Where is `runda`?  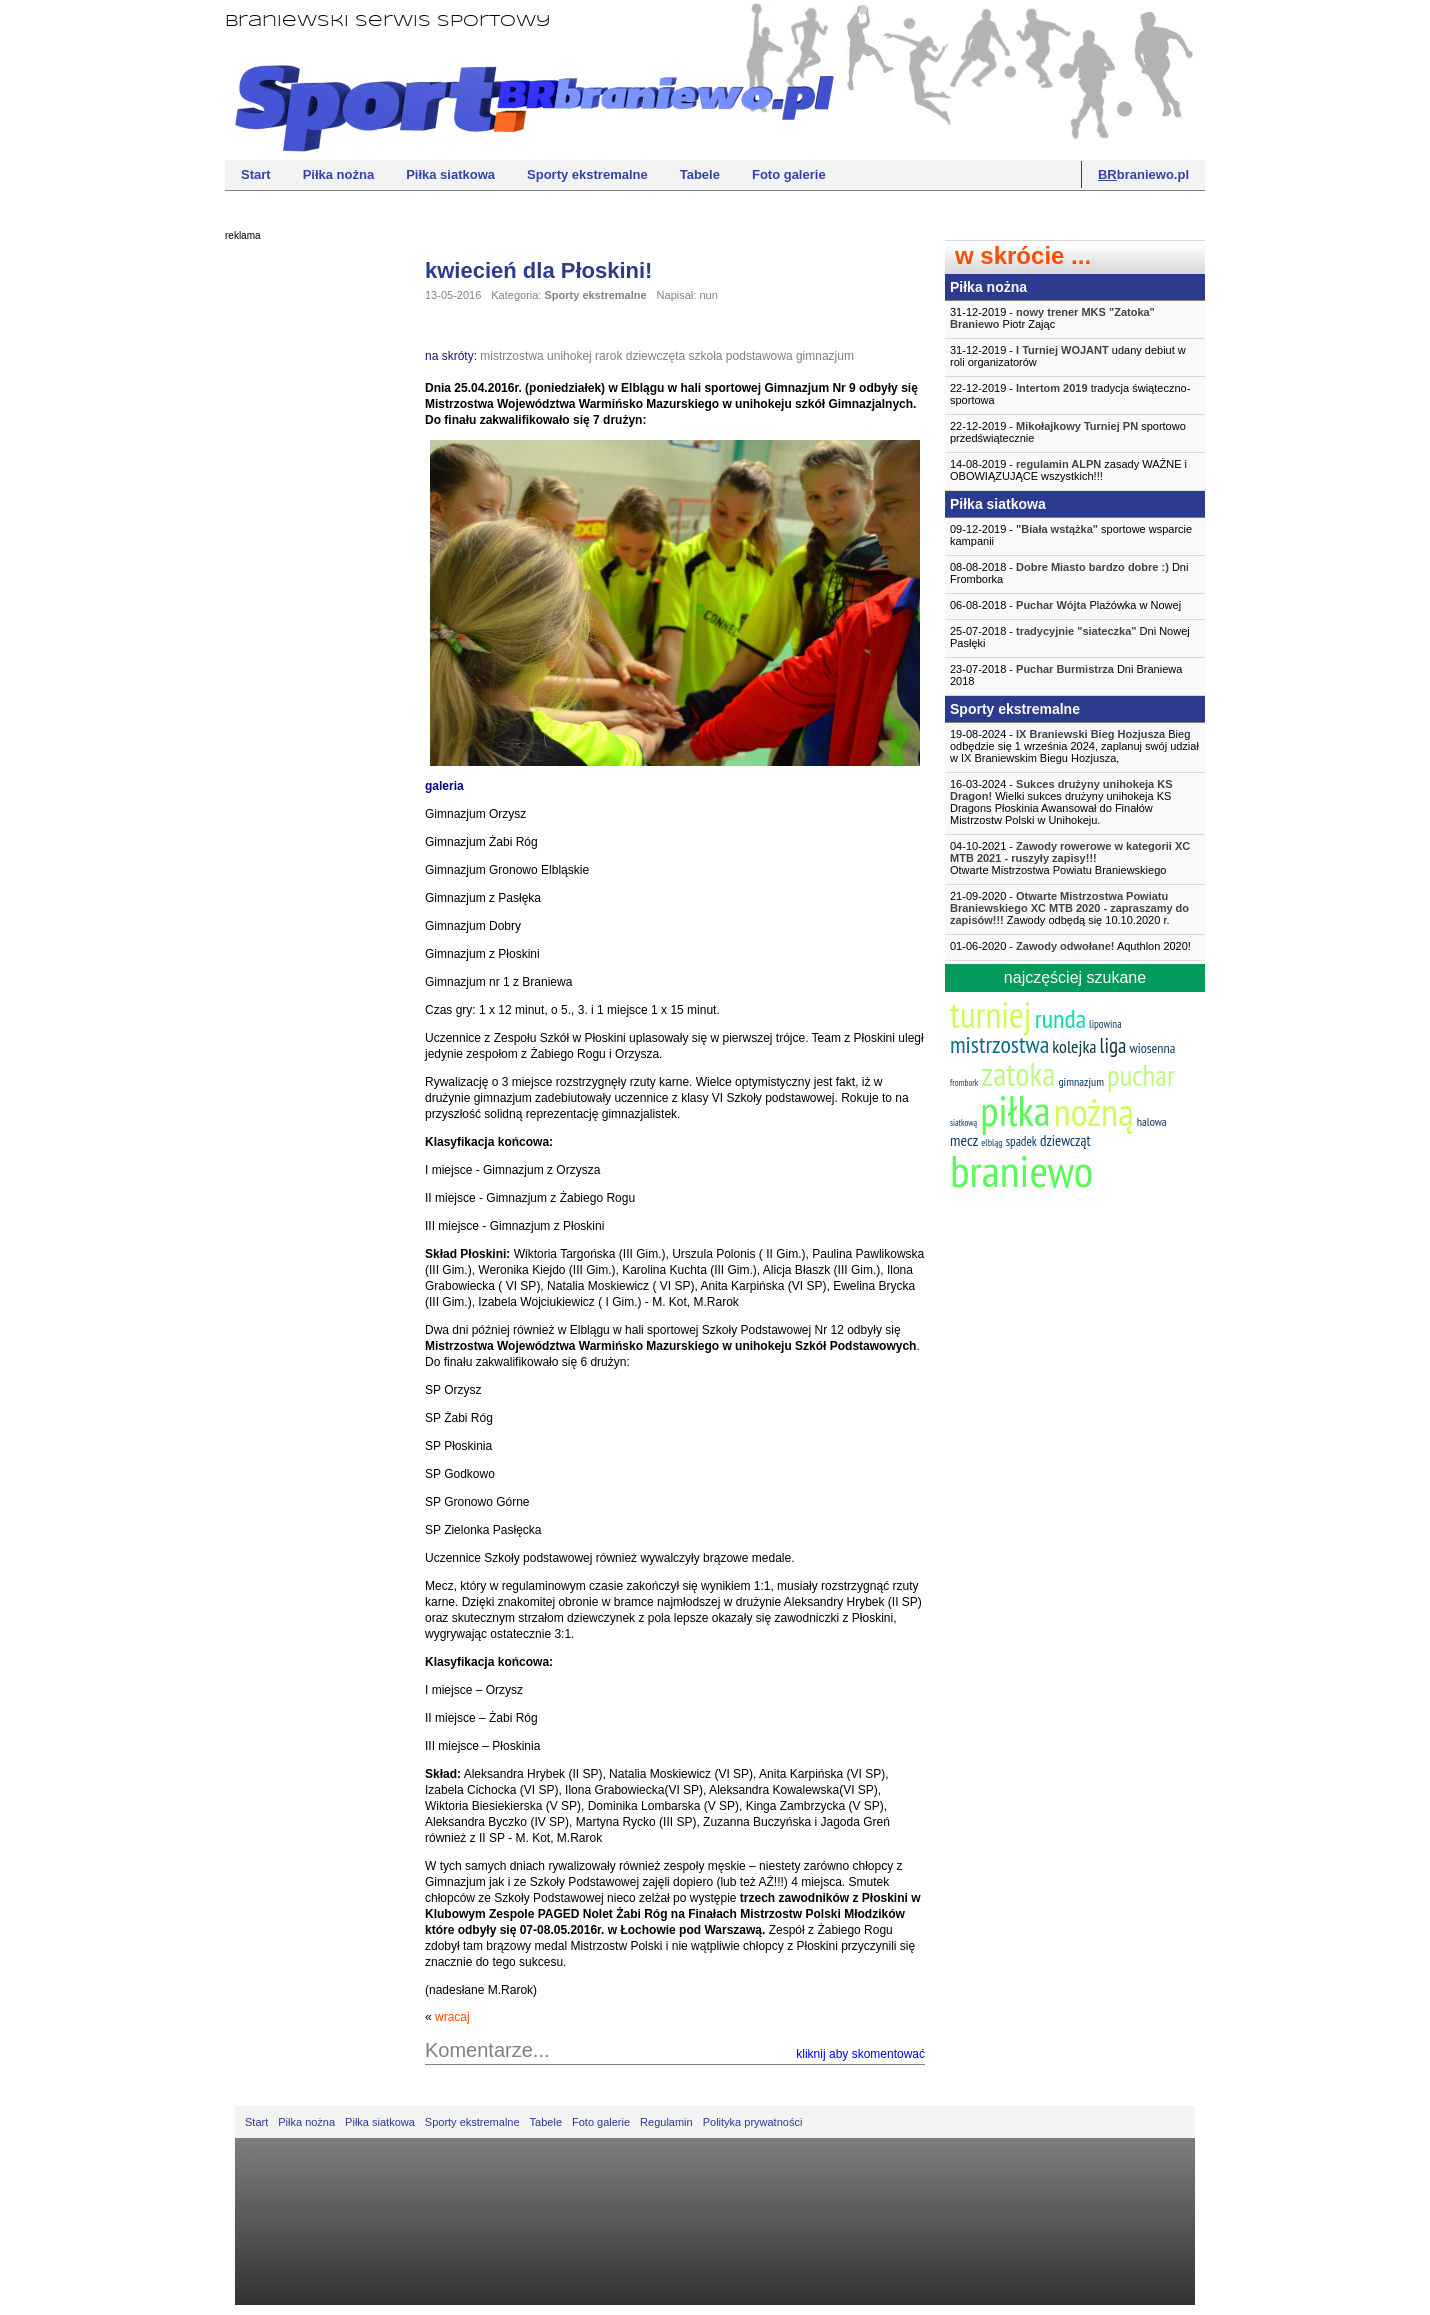 runda is located at coordinates (1060, 1018).